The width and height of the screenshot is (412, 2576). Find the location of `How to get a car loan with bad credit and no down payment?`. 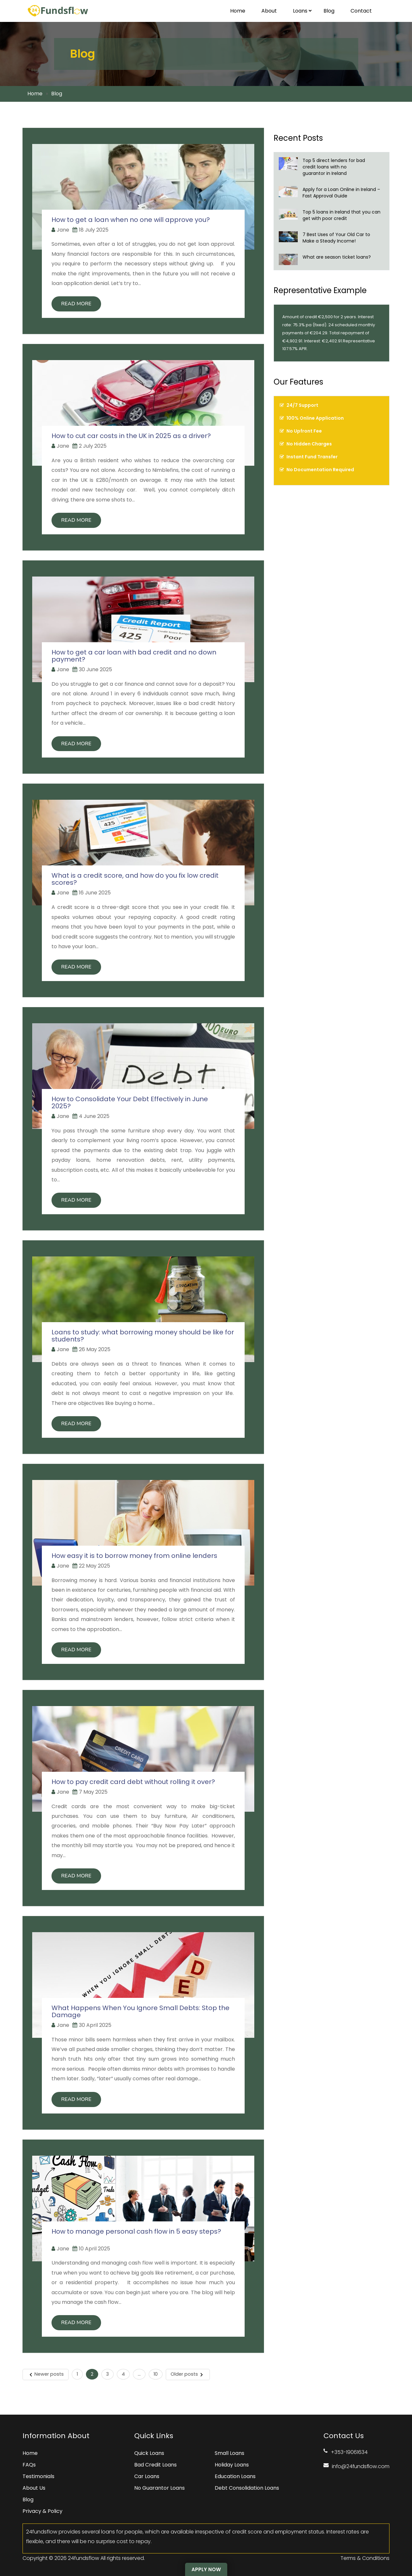

How to get a car loan with bad credit and no down payment? is located at coordinates (134, 656).